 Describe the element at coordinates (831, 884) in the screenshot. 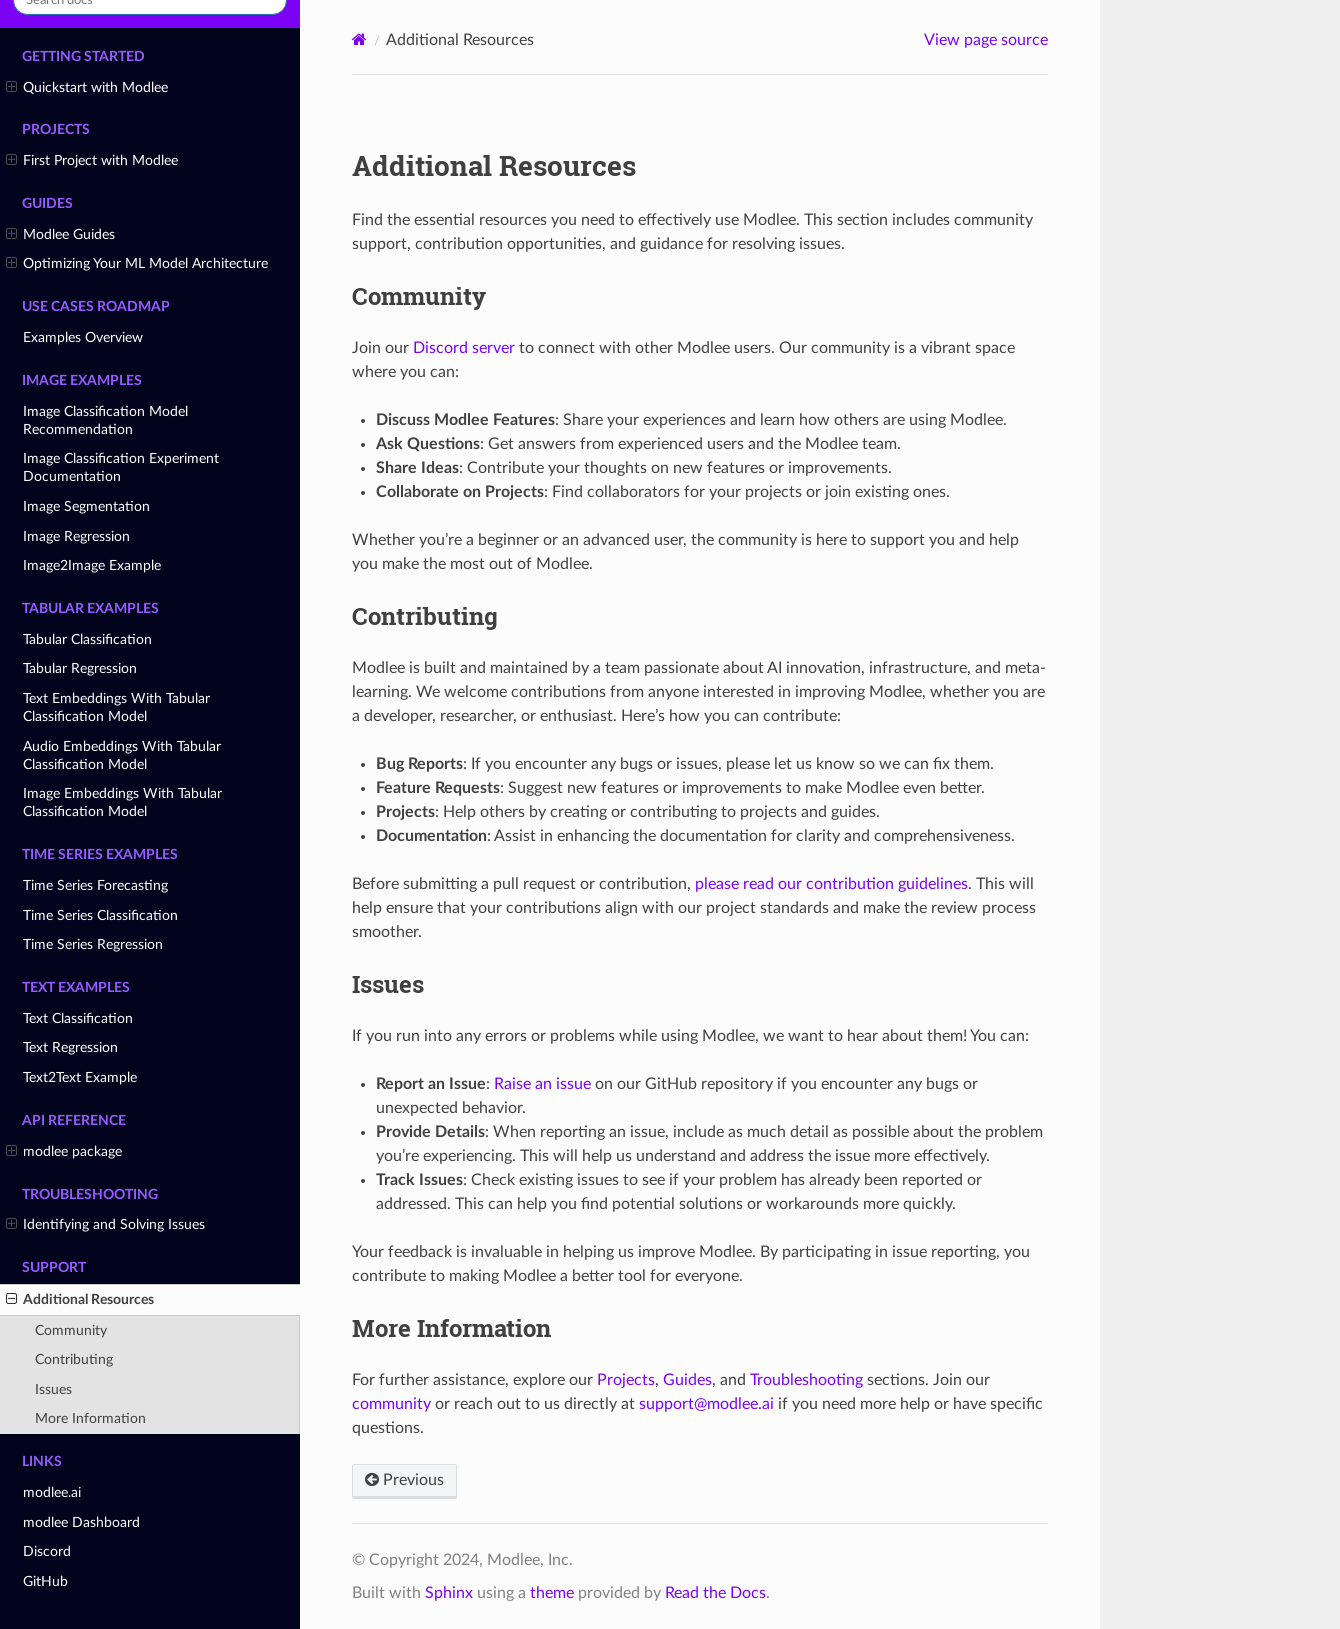

I see `please read our contribution guidelines` at that location.